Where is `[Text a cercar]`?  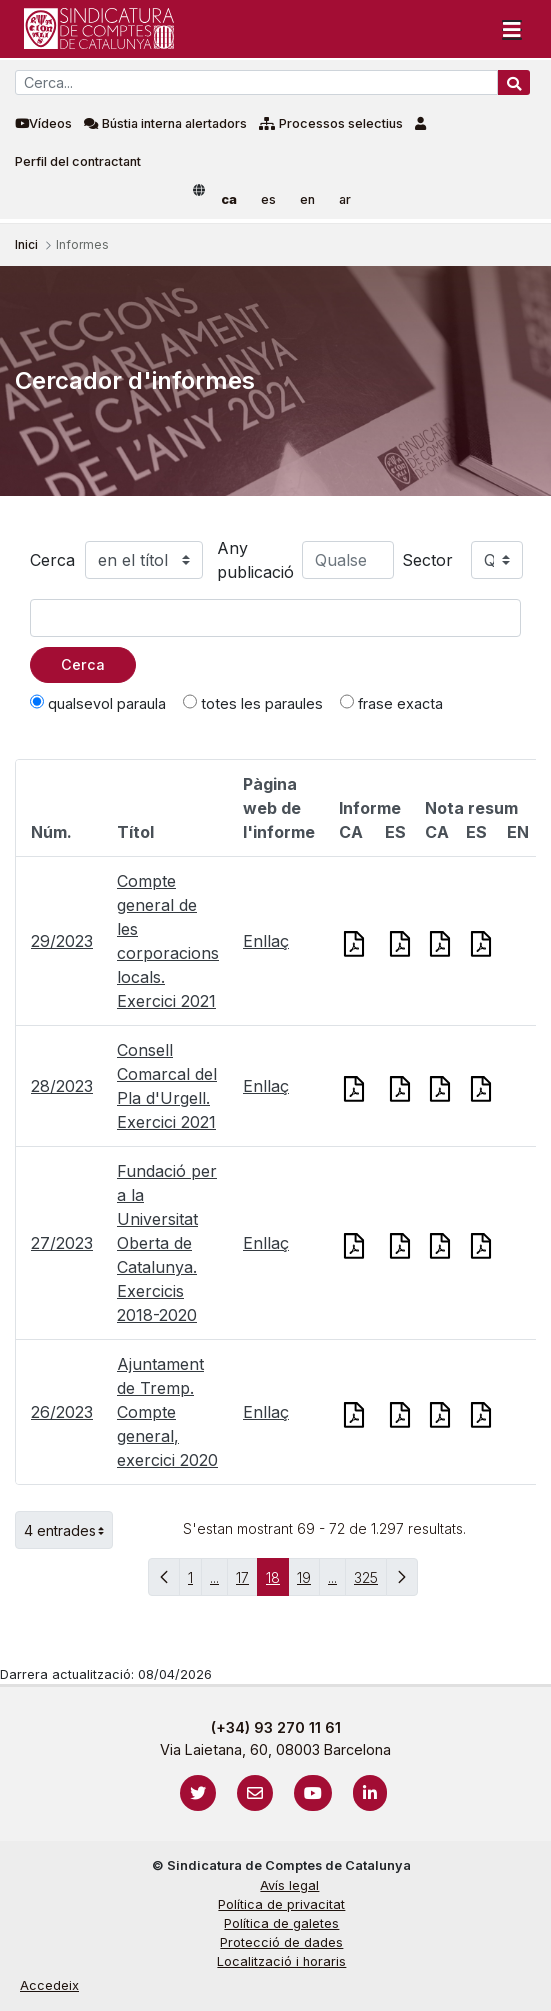 [Text a cercar] is located at coordinates (275, 618).